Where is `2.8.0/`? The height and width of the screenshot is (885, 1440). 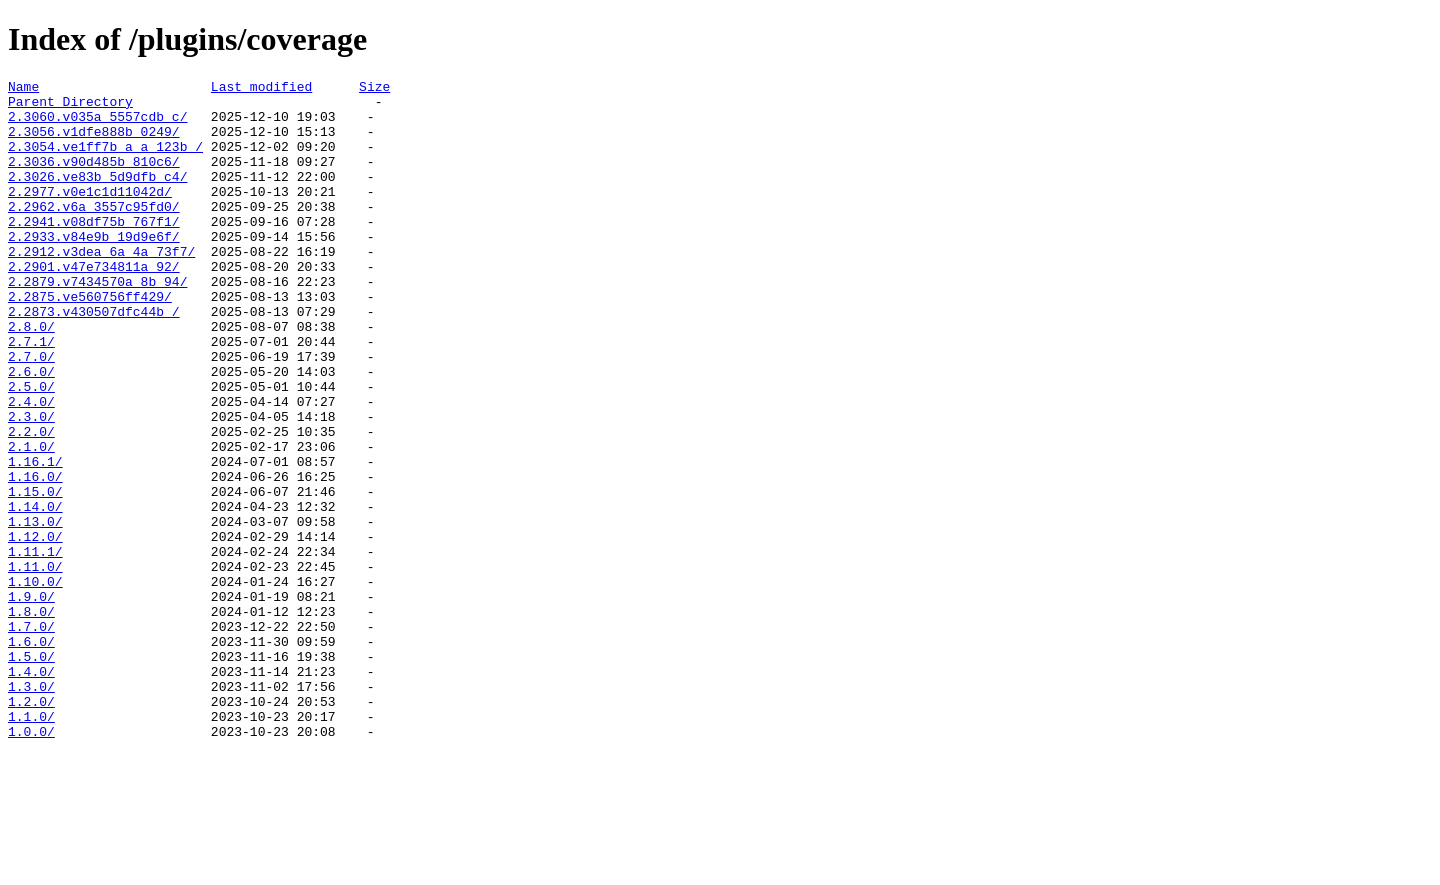
2.8.0/ is located at coordinates (31, 377).